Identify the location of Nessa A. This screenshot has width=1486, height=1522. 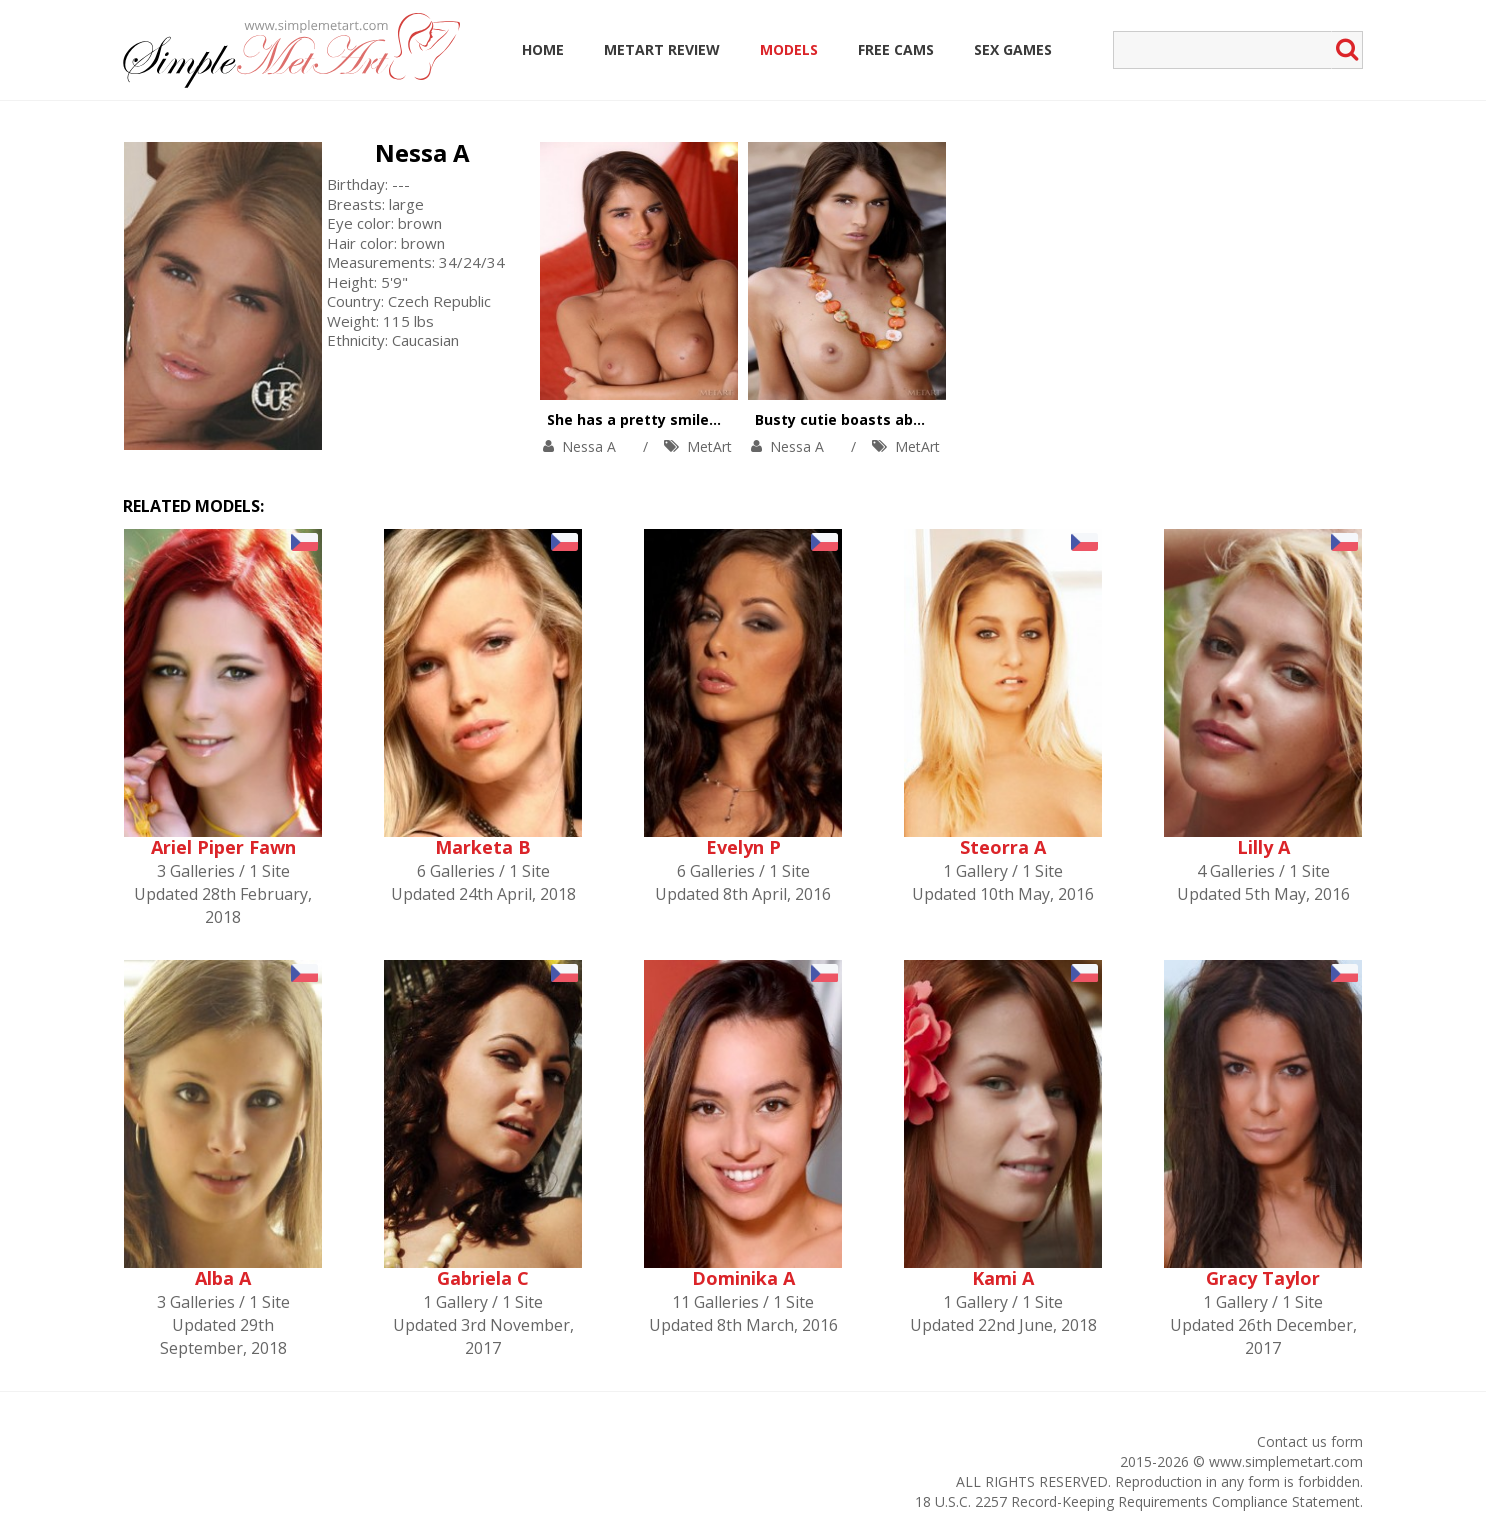
(422, 152).